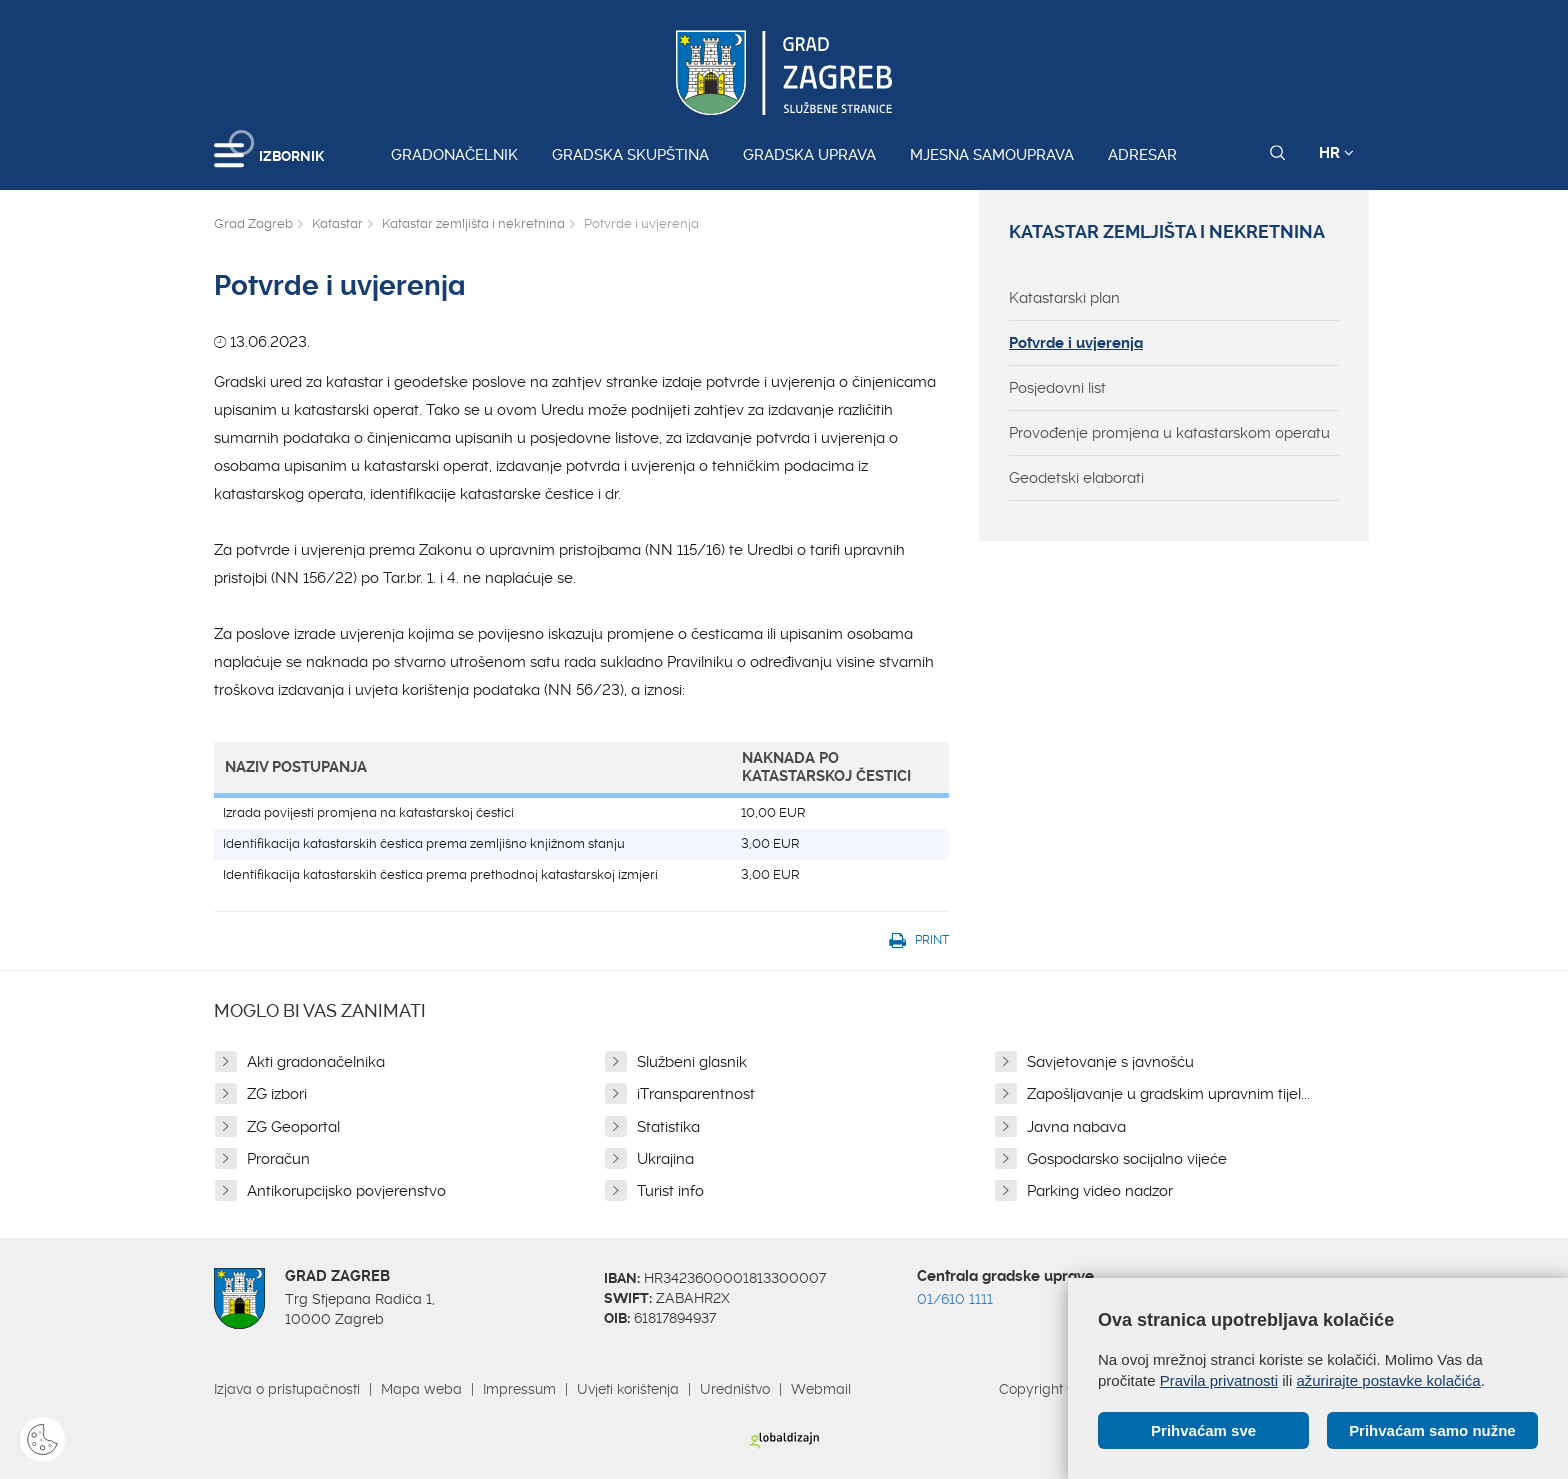 The height and width of the screenshot is (1479, 1568). I want to click on Savjetovanje s javnošću, so click(1110, 1062).